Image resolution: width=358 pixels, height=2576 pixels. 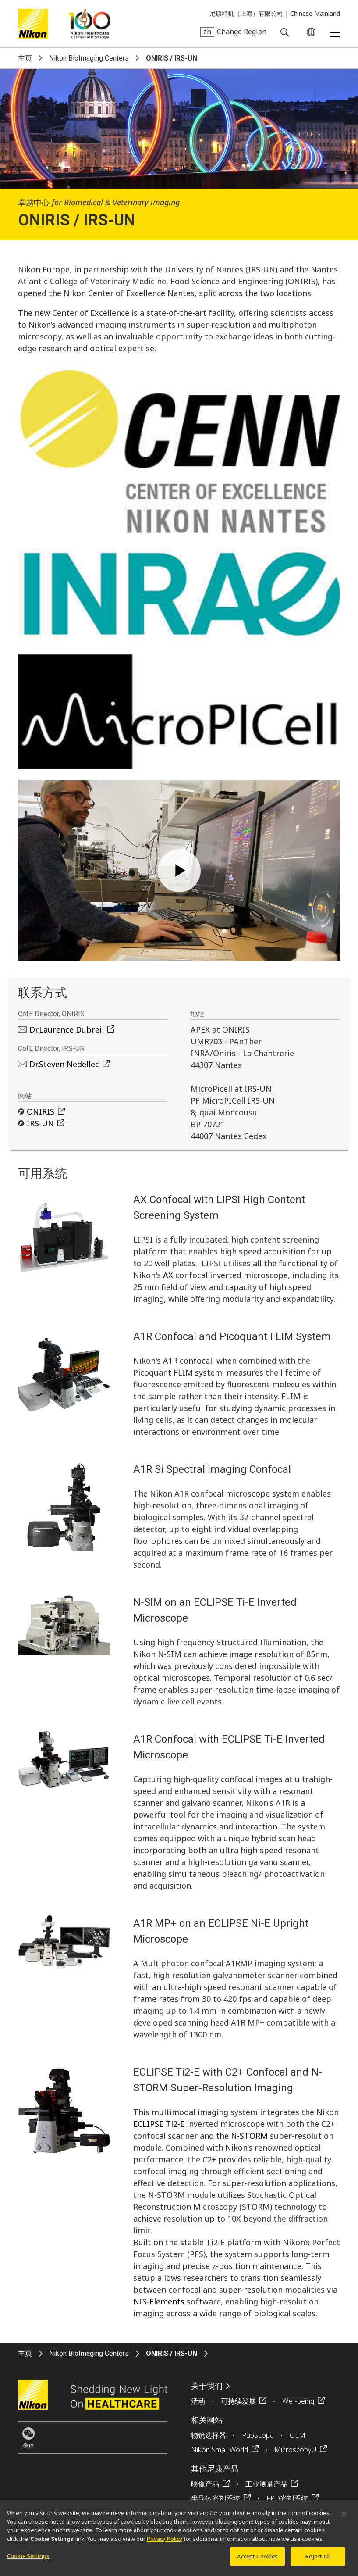 What do you see at coordinates (297, 2435) in the screenshot?
I see `OEM` at bounding box center [297, 2435].